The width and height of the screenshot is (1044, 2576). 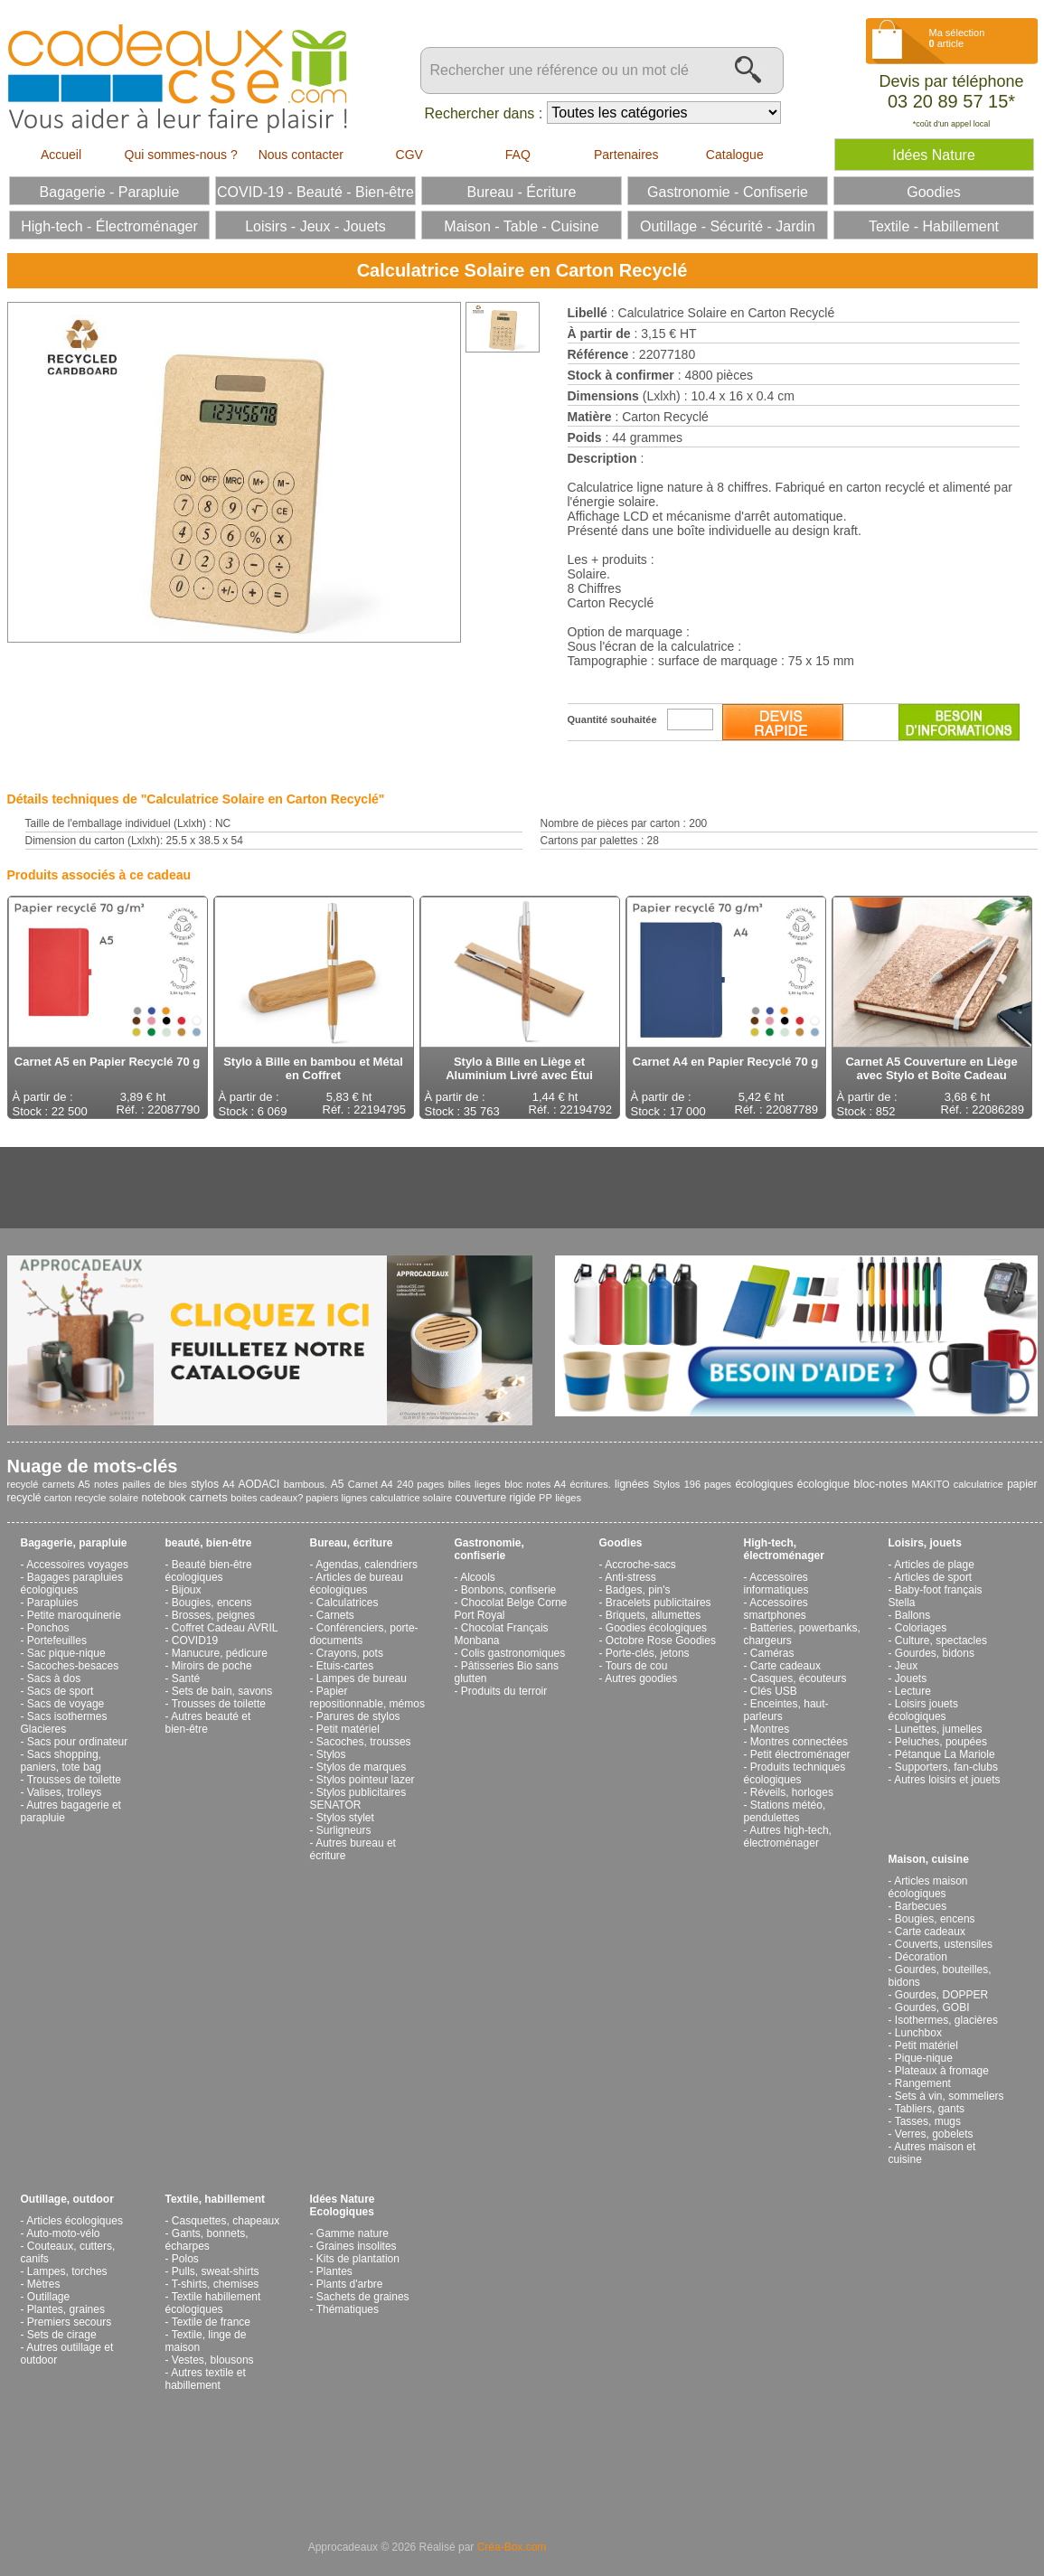 I want to click on Goodies écologiques, so click(x=656, y=1628).